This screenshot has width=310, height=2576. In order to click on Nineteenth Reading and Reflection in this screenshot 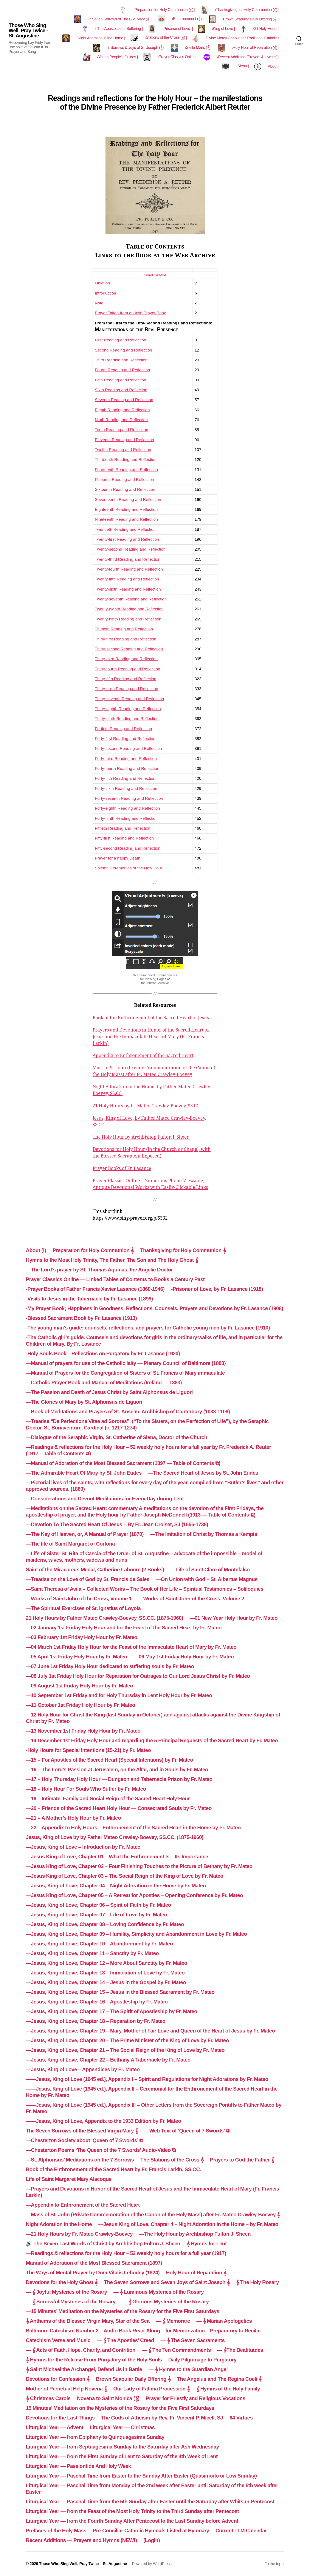, I will do `click(126, 519)`.